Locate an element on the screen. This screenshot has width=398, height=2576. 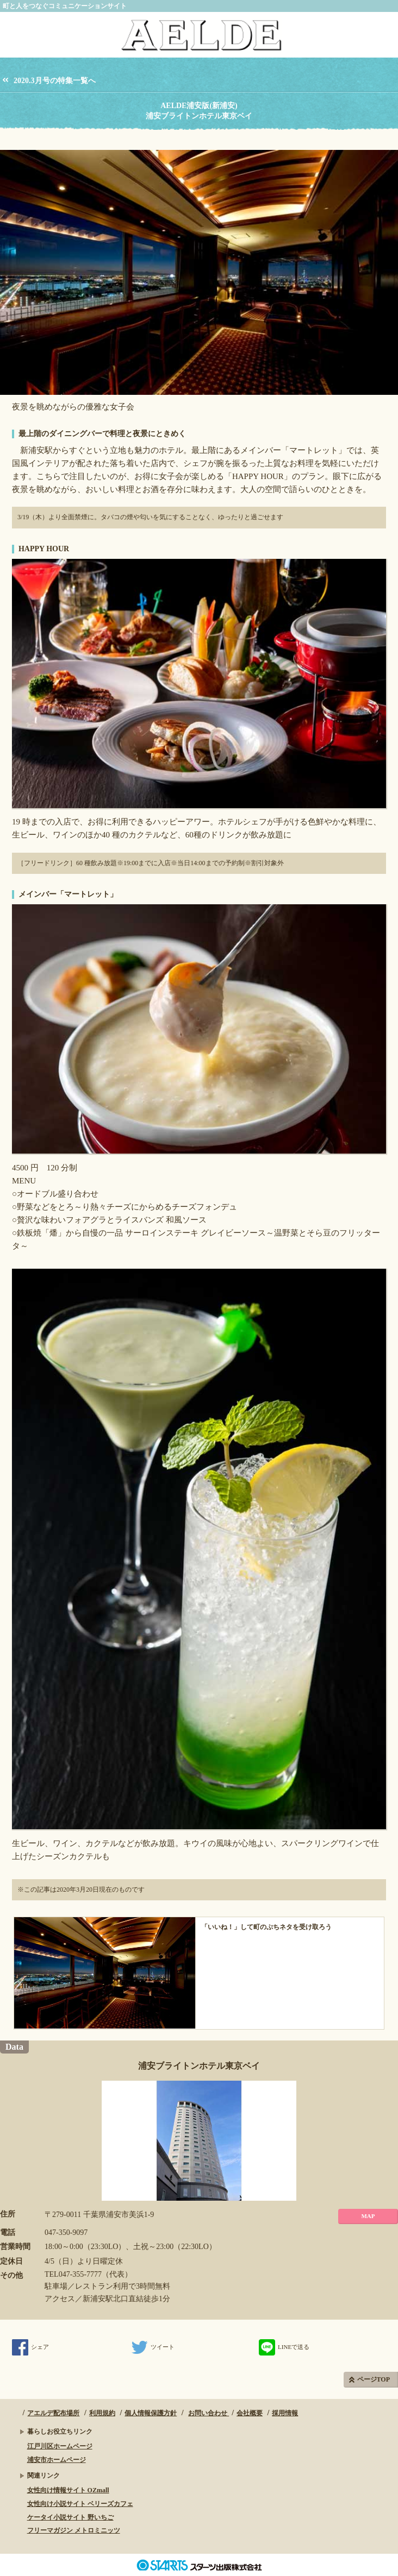
利用規約 is located at coordinates (102, 2413).